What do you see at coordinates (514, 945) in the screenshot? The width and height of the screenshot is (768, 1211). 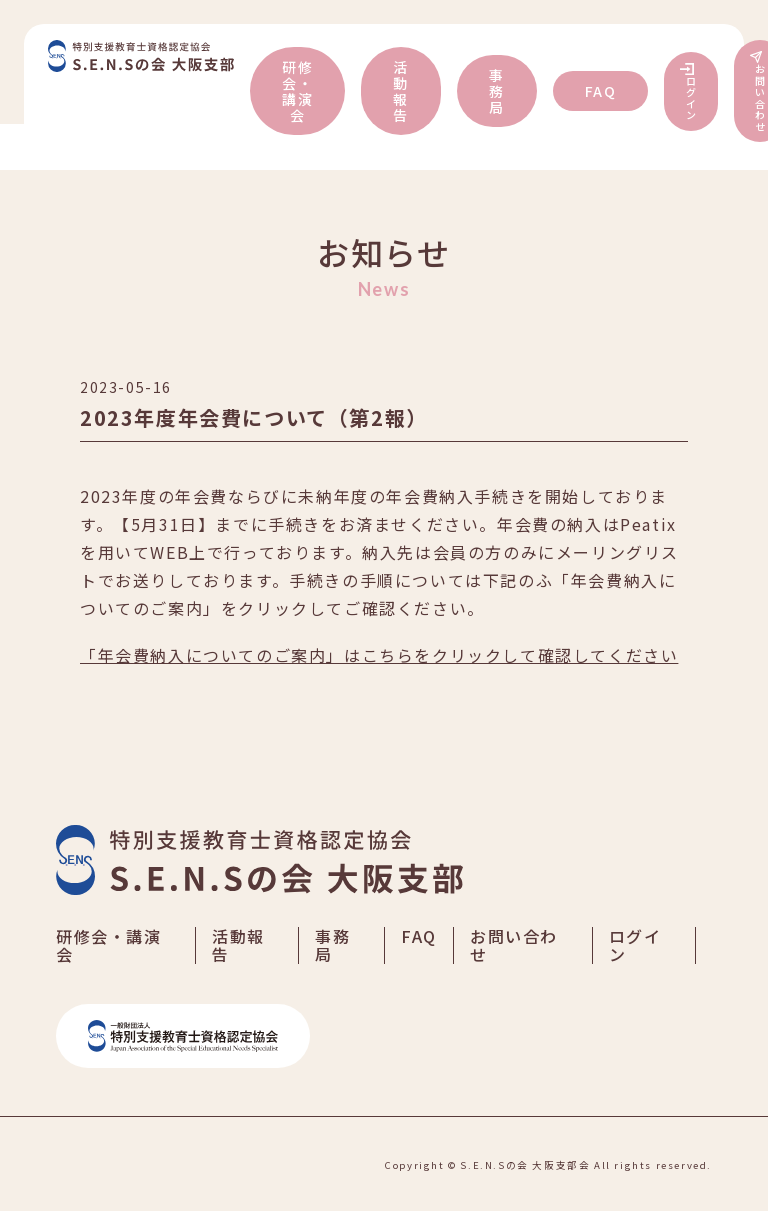 I see `お問い合わせ` at bounding box center [514, 945].